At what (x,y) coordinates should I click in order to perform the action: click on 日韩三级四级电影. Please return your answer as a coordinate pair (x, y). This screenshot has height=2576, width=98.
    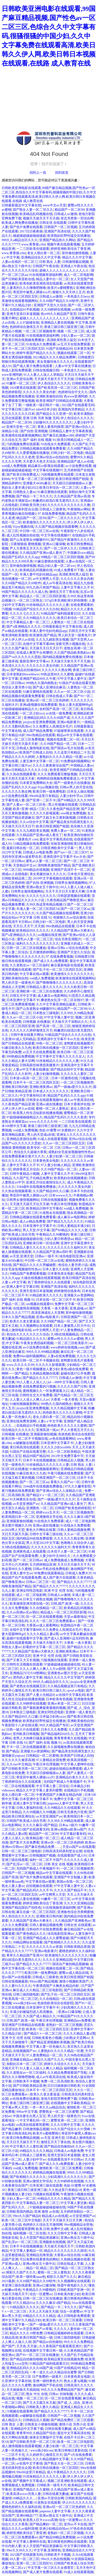
    Looking at the image, I should click on (26, 1994).